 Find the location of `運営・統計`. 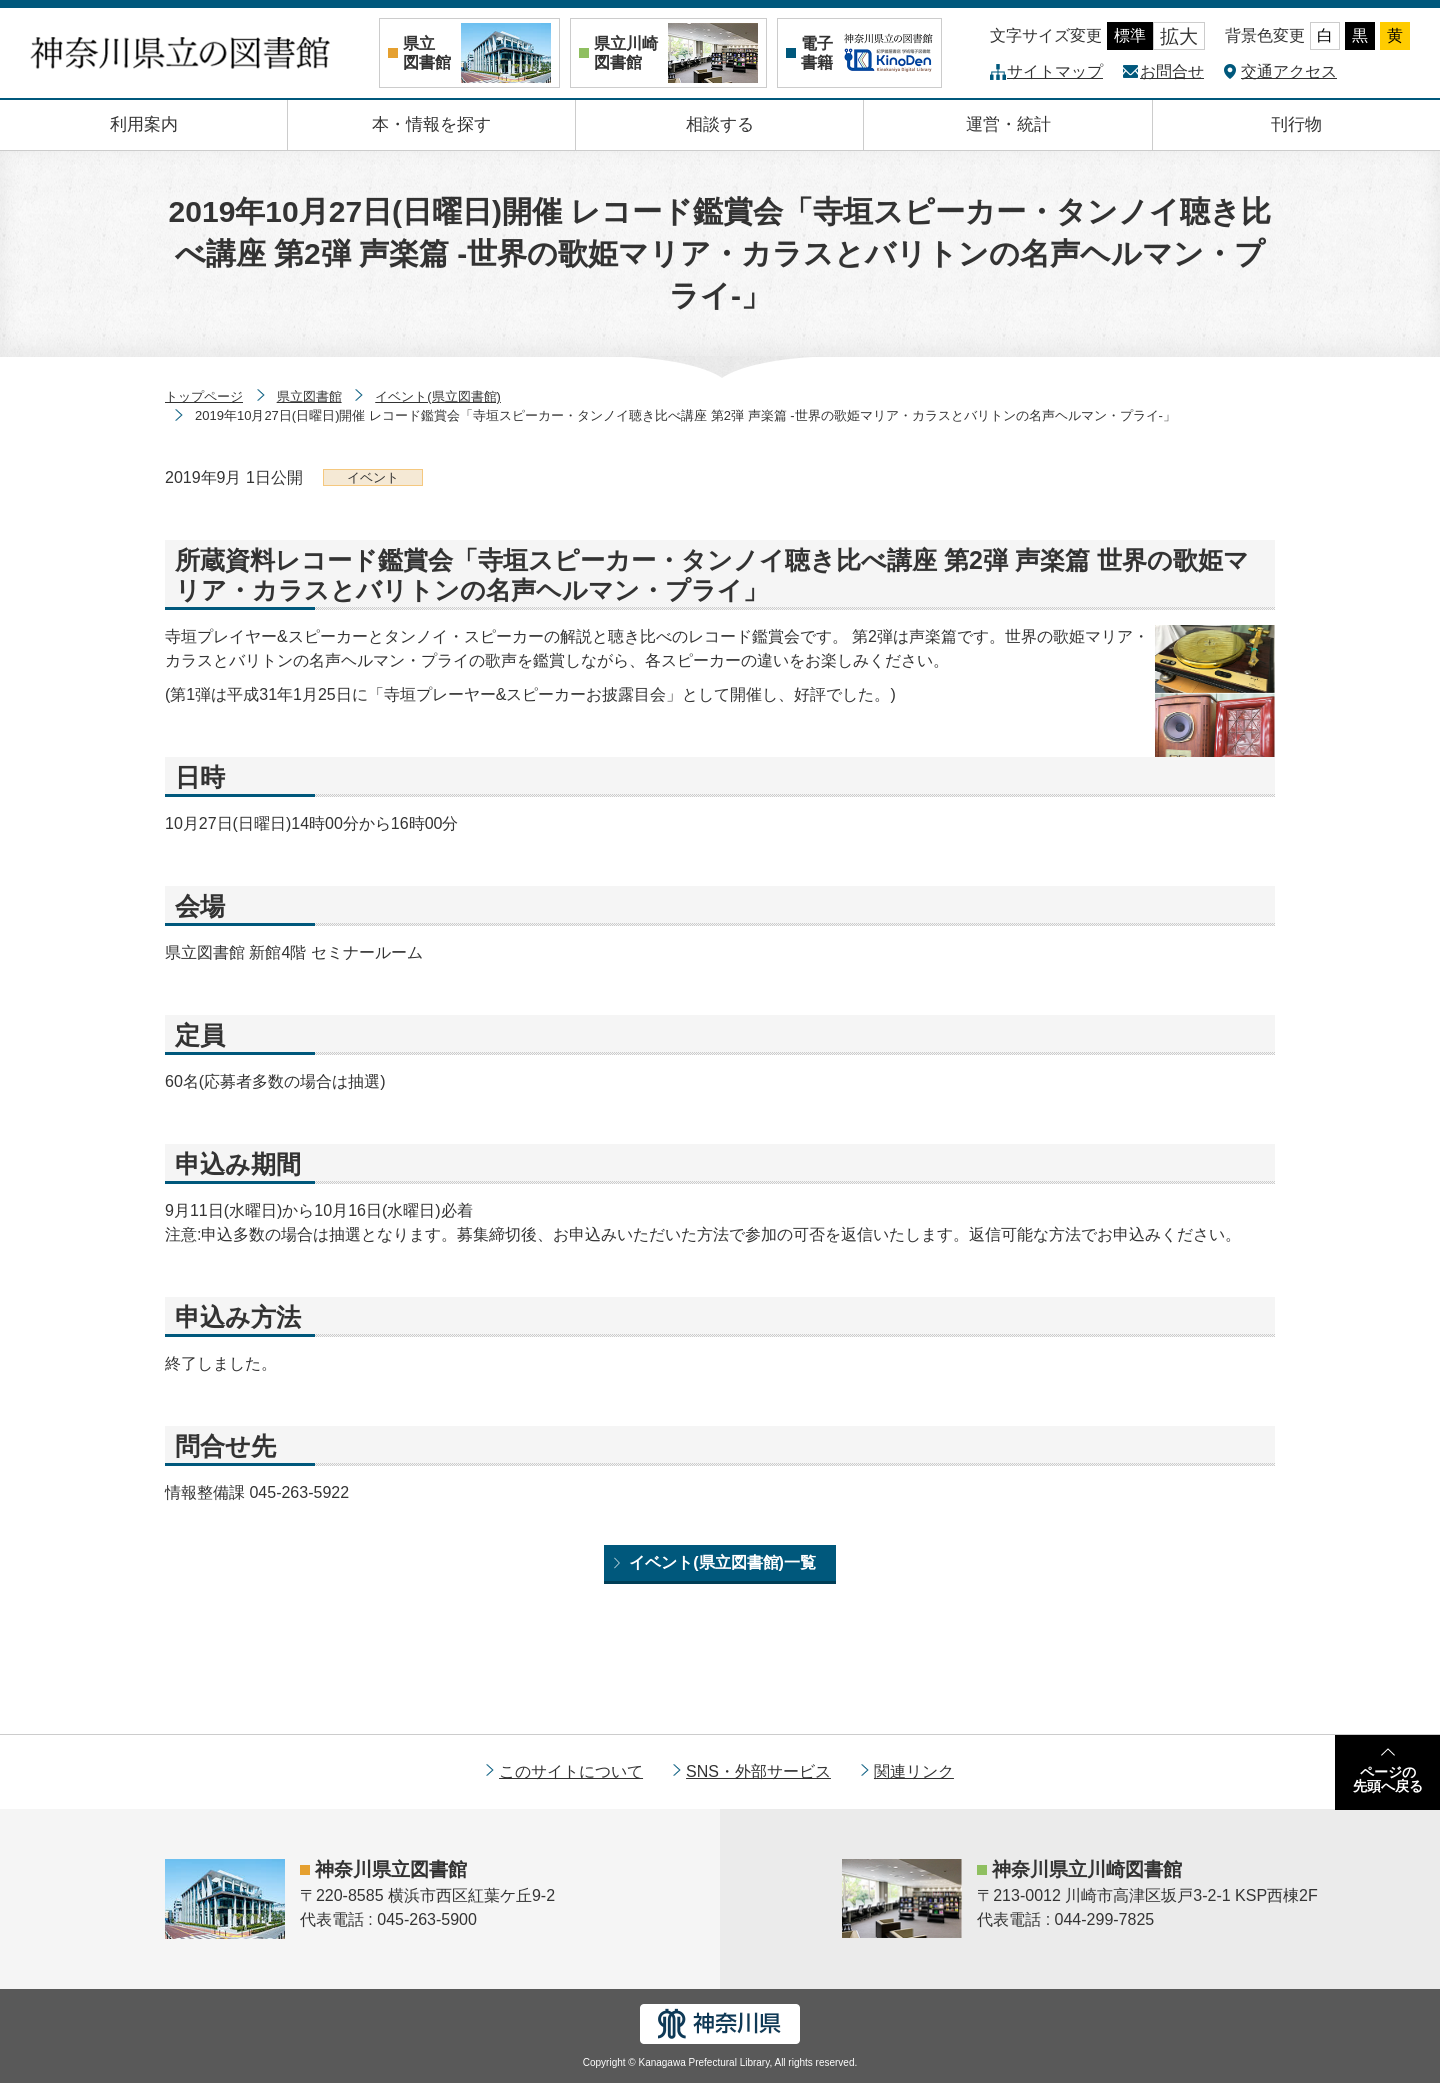

運営・統計 is located at coordinates (1008, 124).